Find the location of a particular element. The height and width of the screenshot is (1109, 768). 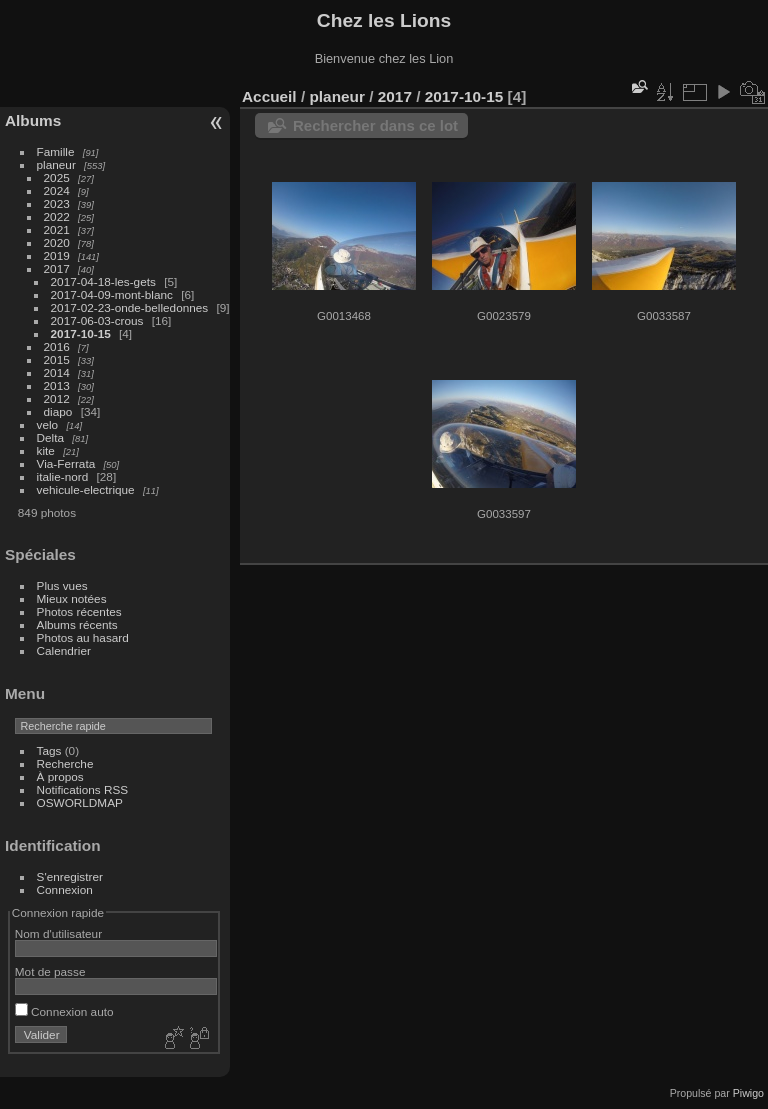

2025 is located at coordinates (57, 177).